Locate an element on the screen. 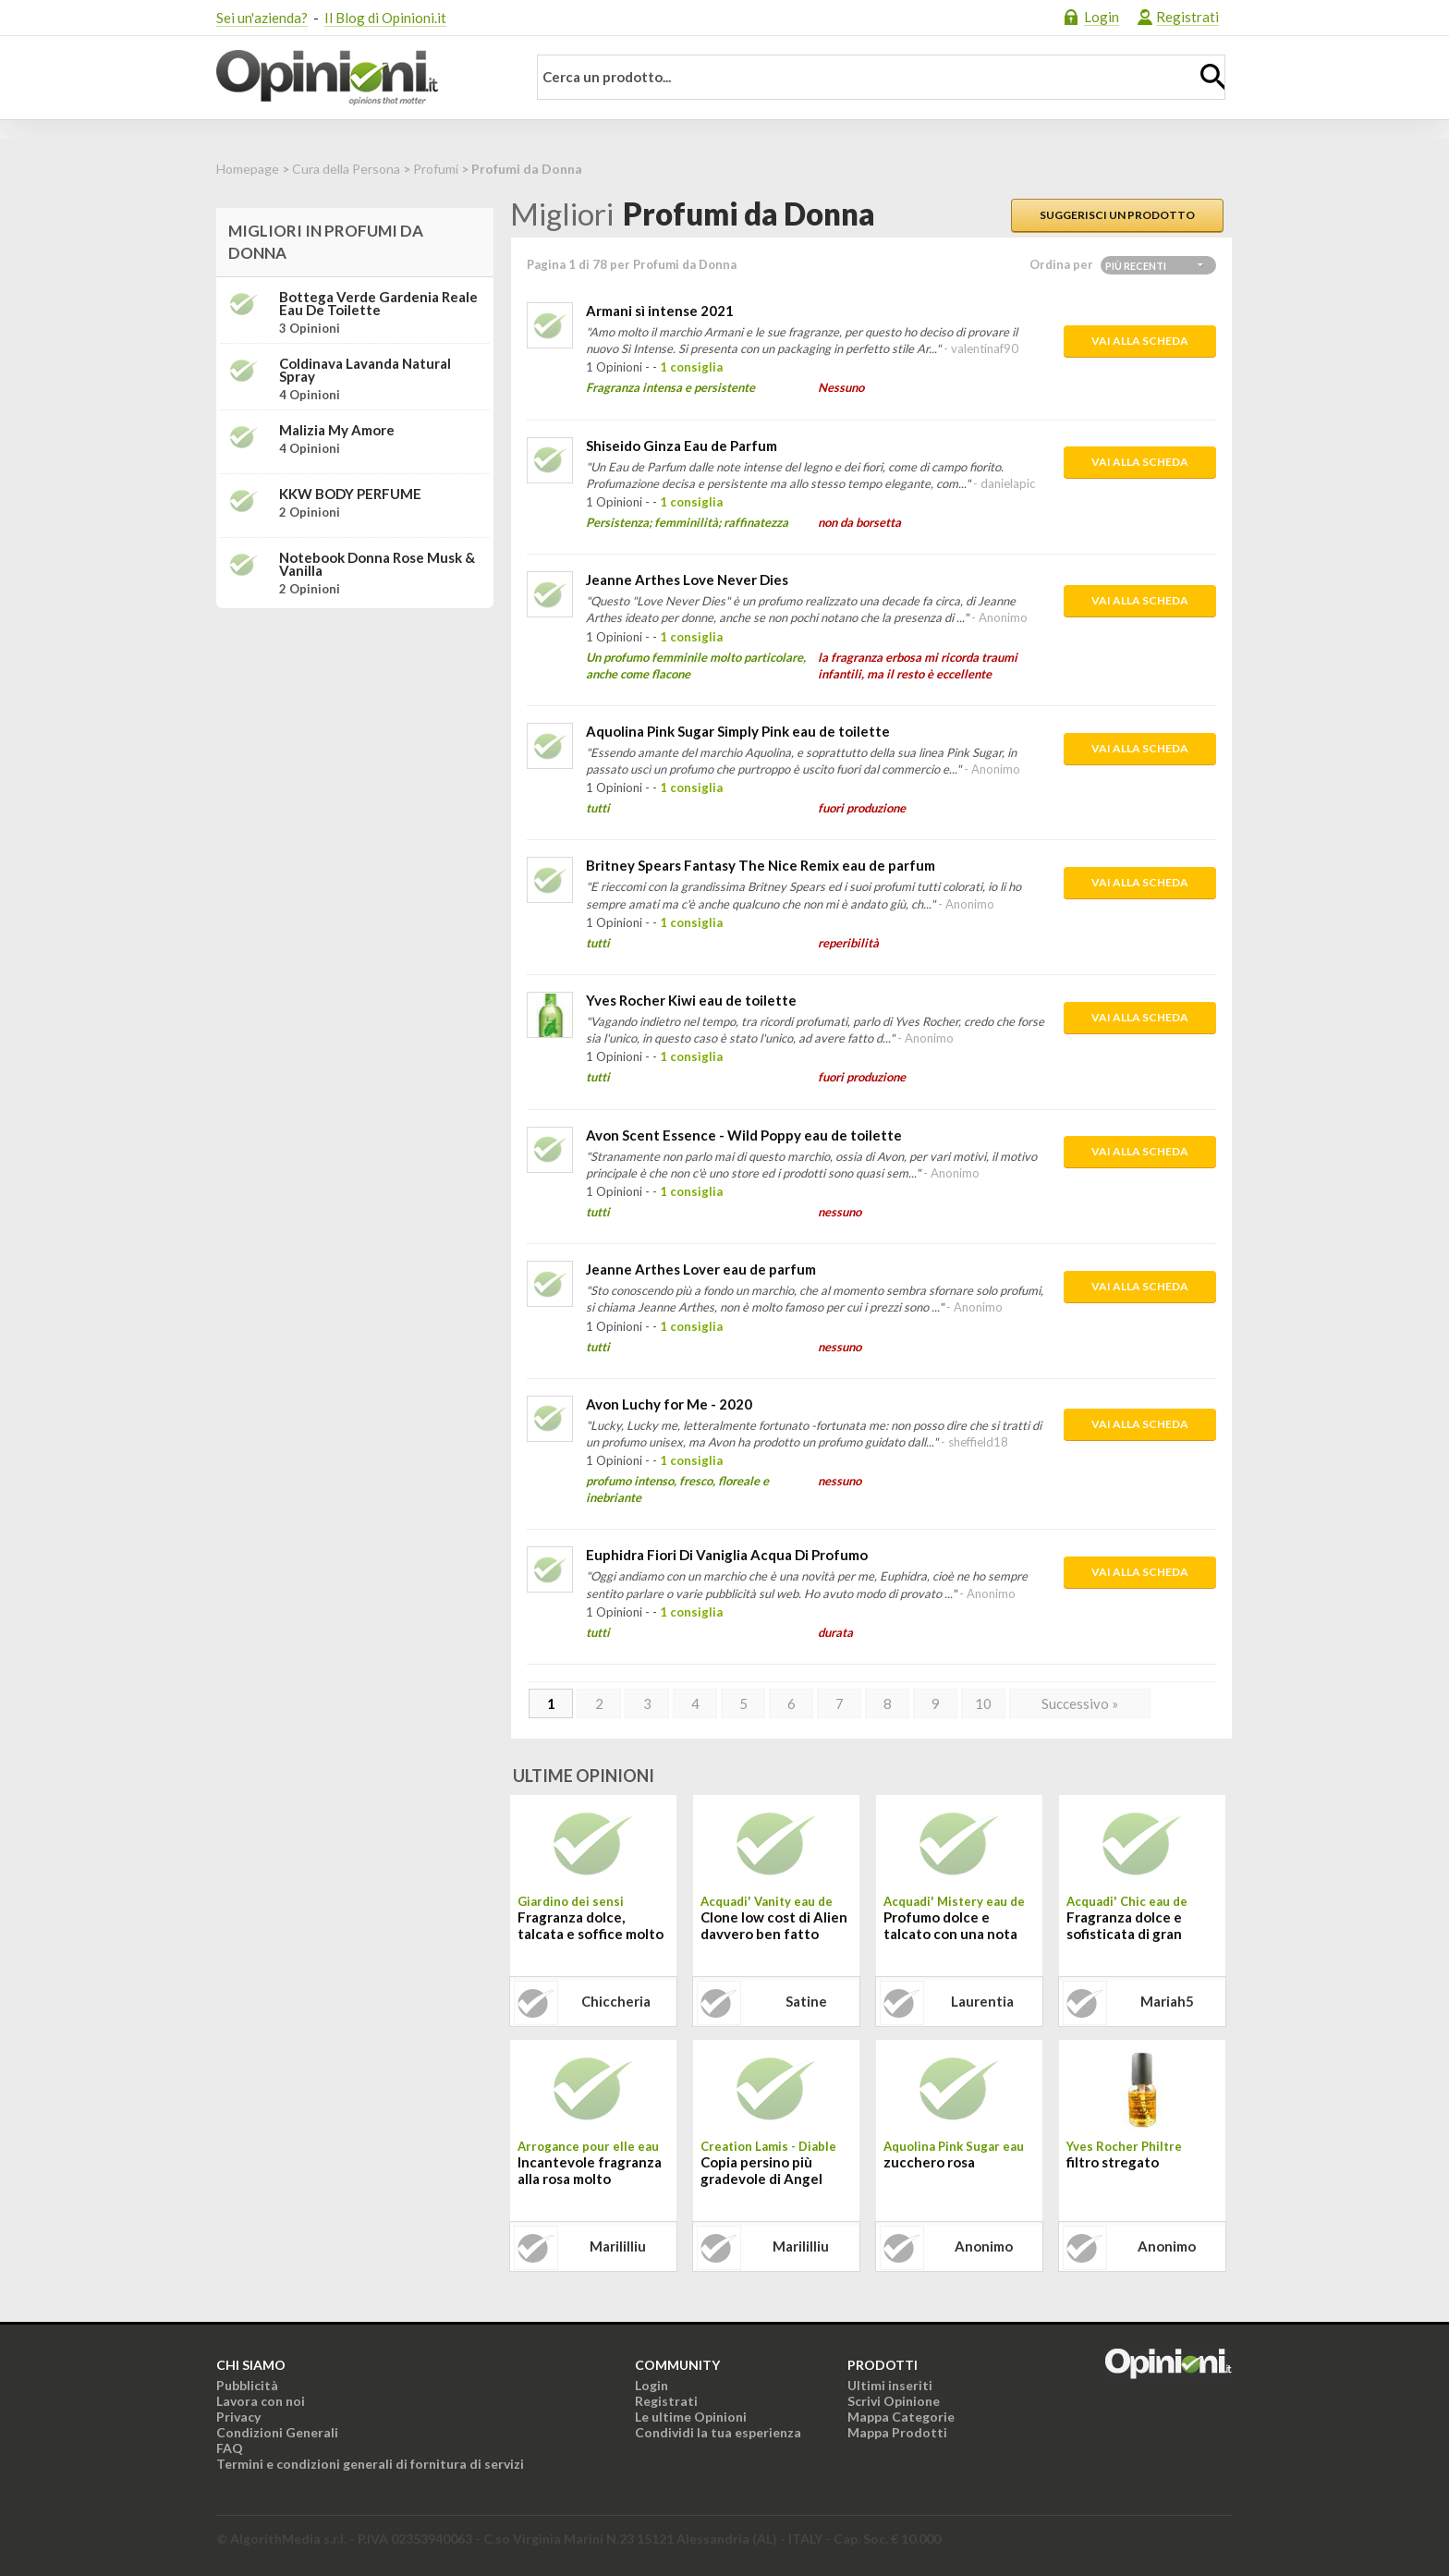 The width and height of the screenshot is (1449, 2576). Il Blog di Opinioni.it is located at coordinates (385, 17).